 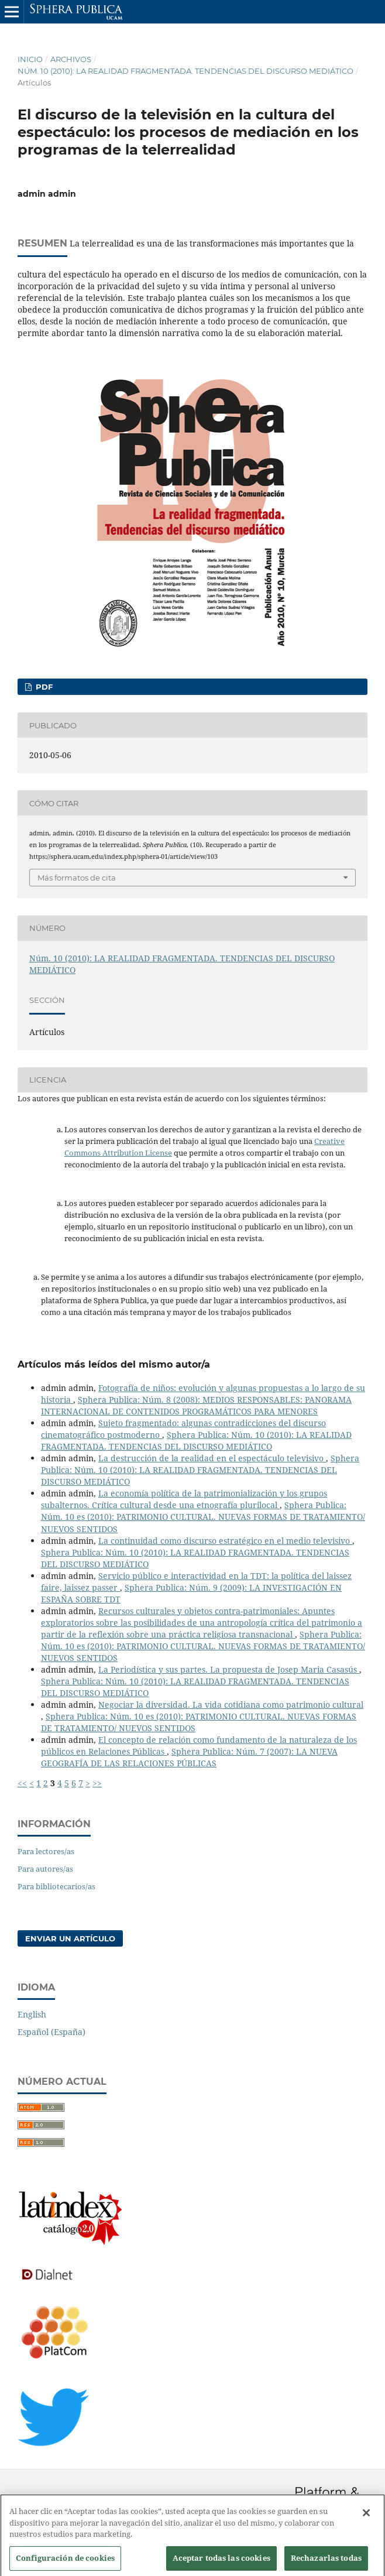 I want to click on [Cerrar], so click(x=366, y=2519).